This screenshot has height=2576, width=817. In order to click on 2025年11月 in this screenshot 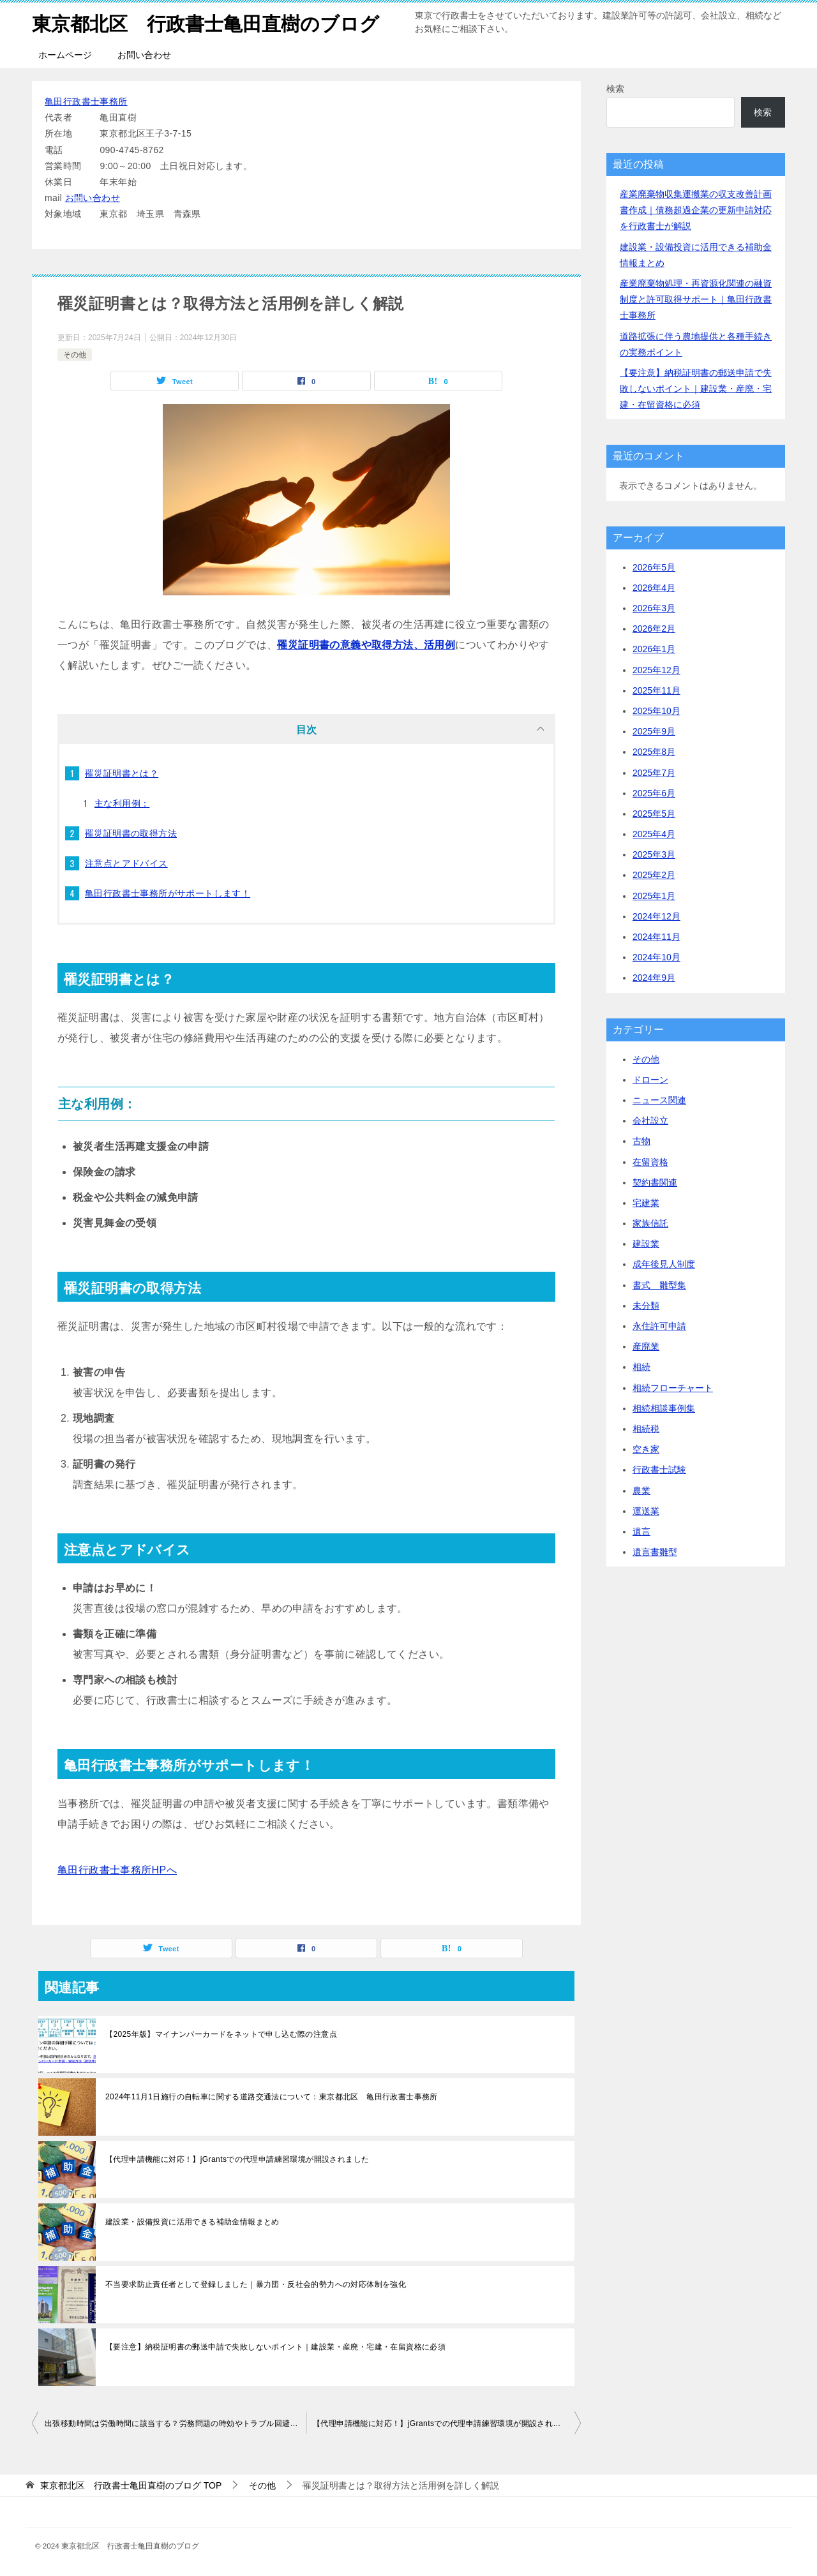, I will do `click(656, 690)`.